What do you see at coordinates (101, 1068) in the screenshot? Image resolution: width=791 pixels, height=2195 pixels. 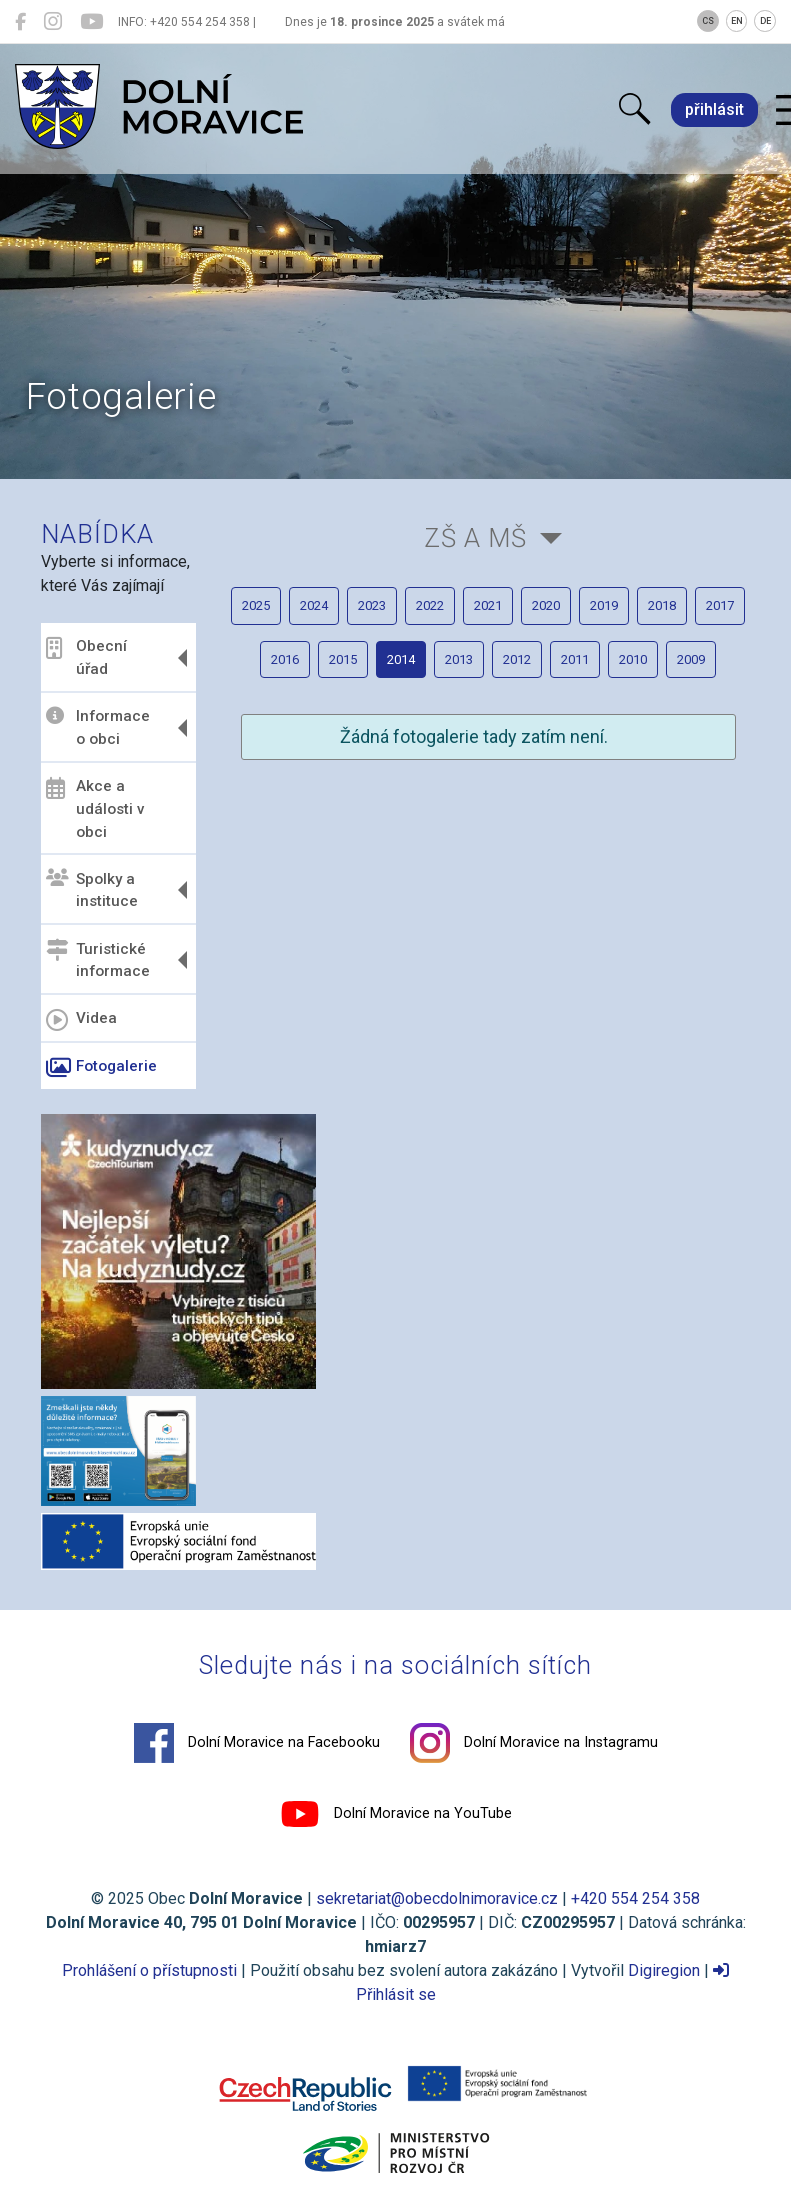 I see `Fotogalerie` at bounding box center [101, 1068].